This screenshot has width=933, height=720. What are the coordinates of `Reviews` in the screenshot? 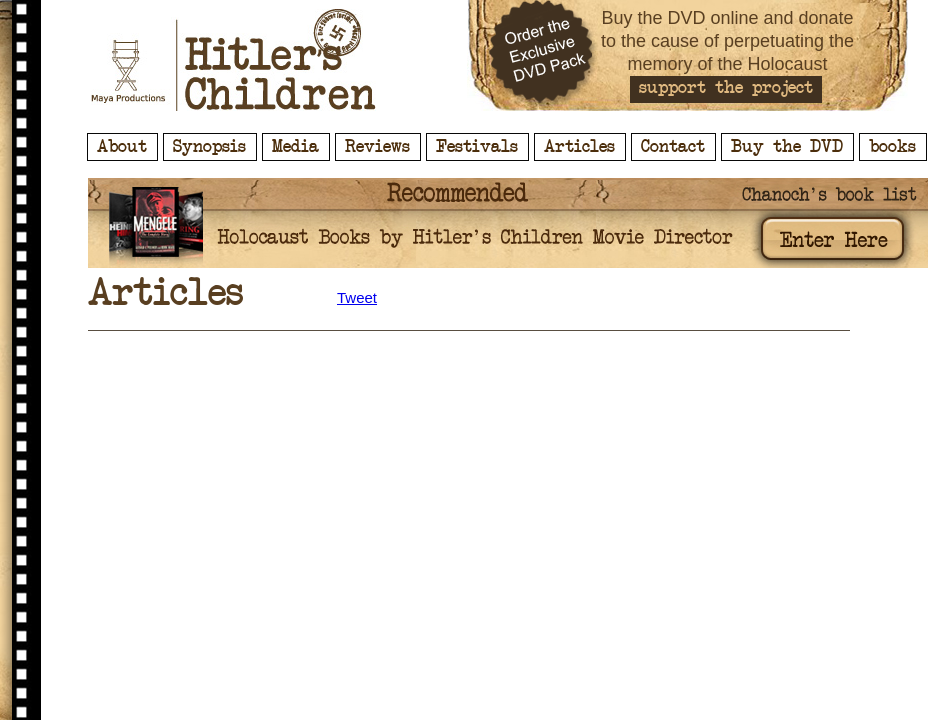 It's located at (377, 147).